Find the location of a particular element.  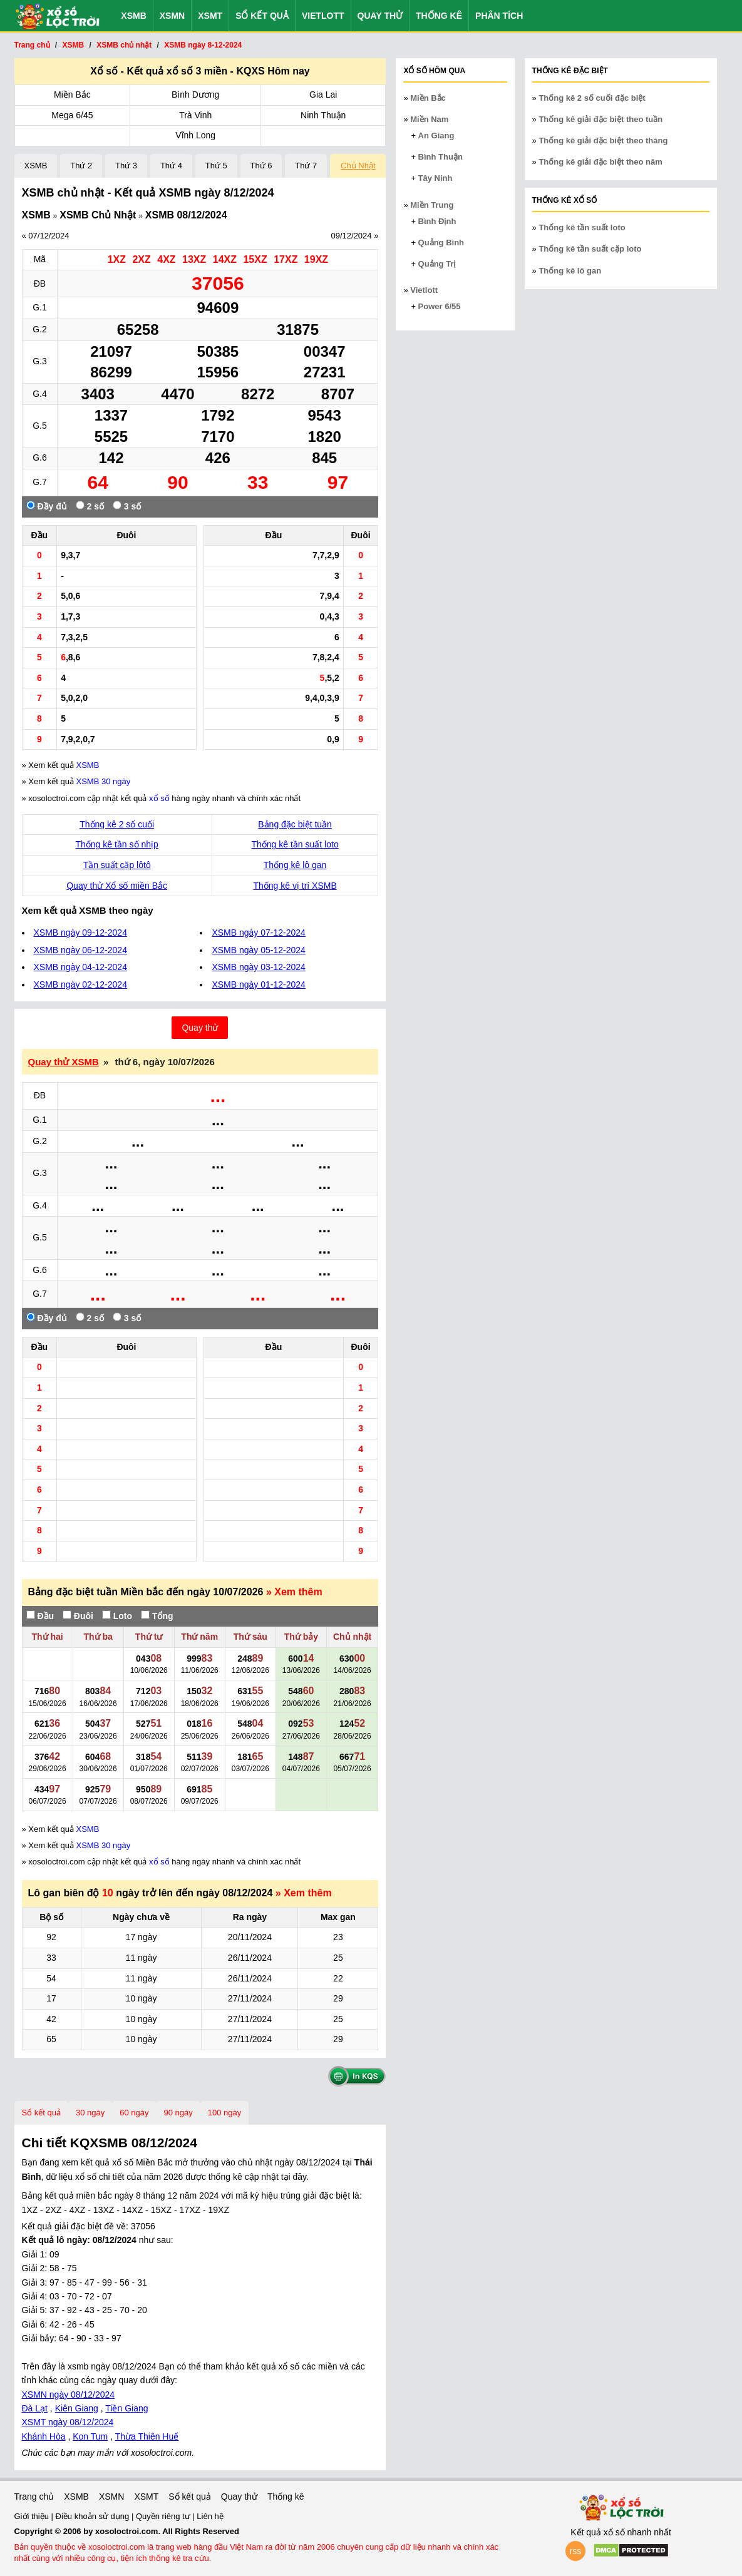

Thống kê 2 số cuối đặc biệt is located at coordinates (591, 98).